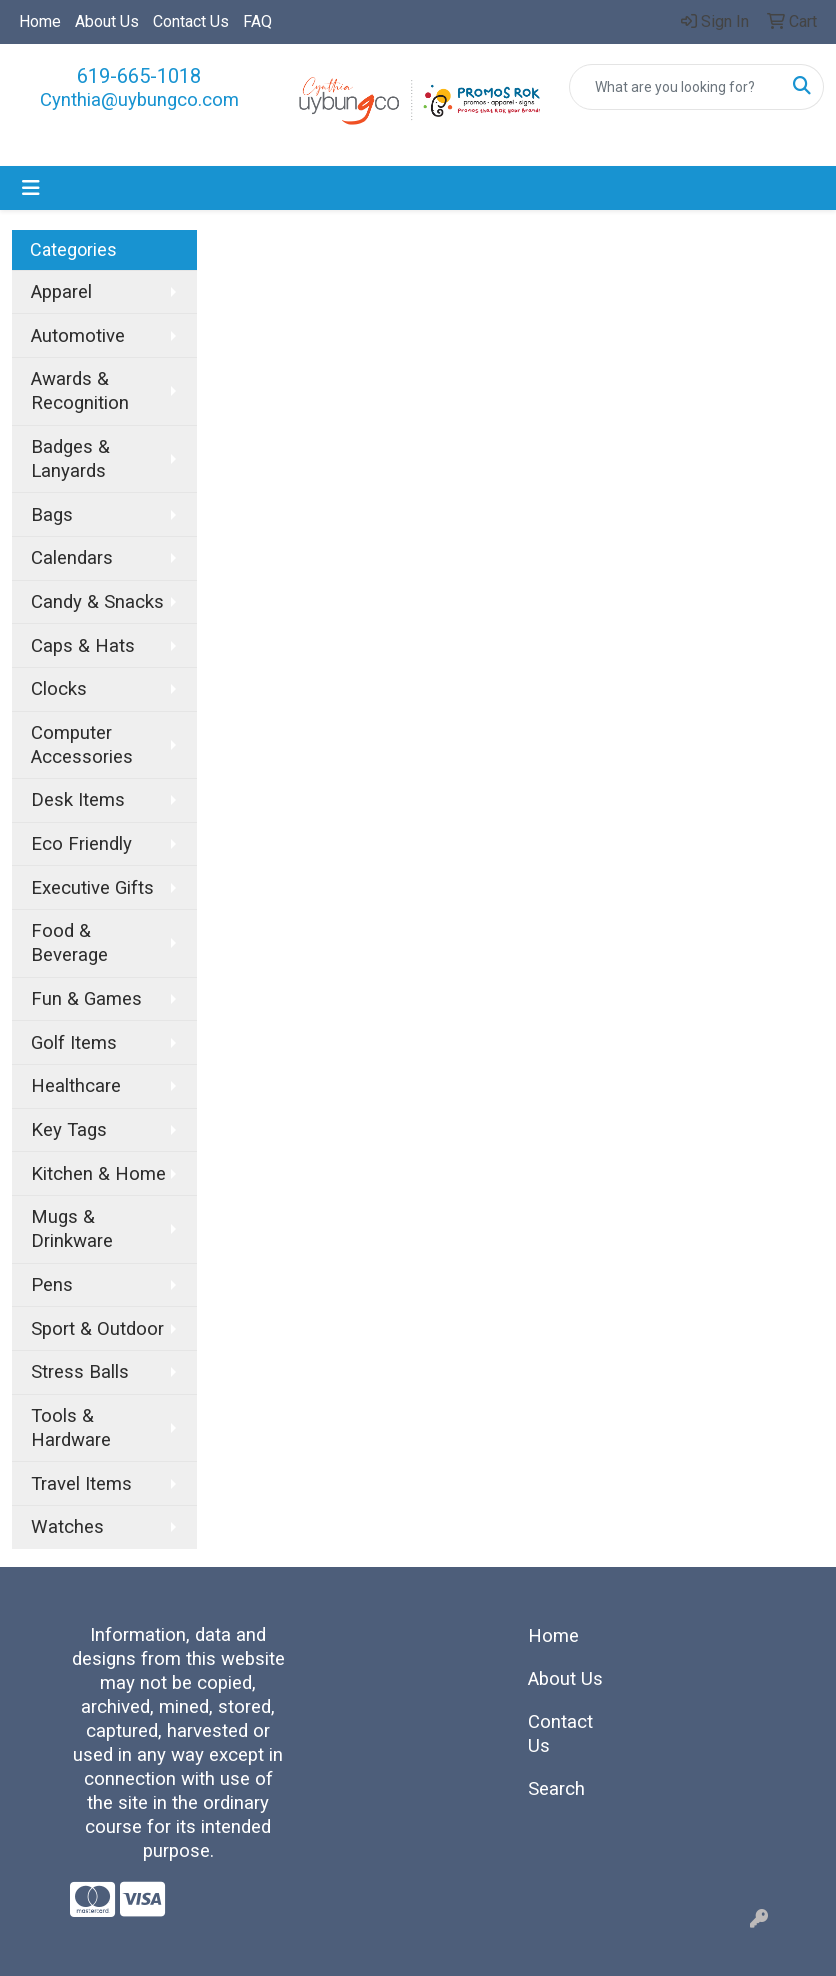 The image size is (836, 1976). Describe the element at coordinates (78, 800) in the screenshot. I see `Desk Items` at that location.